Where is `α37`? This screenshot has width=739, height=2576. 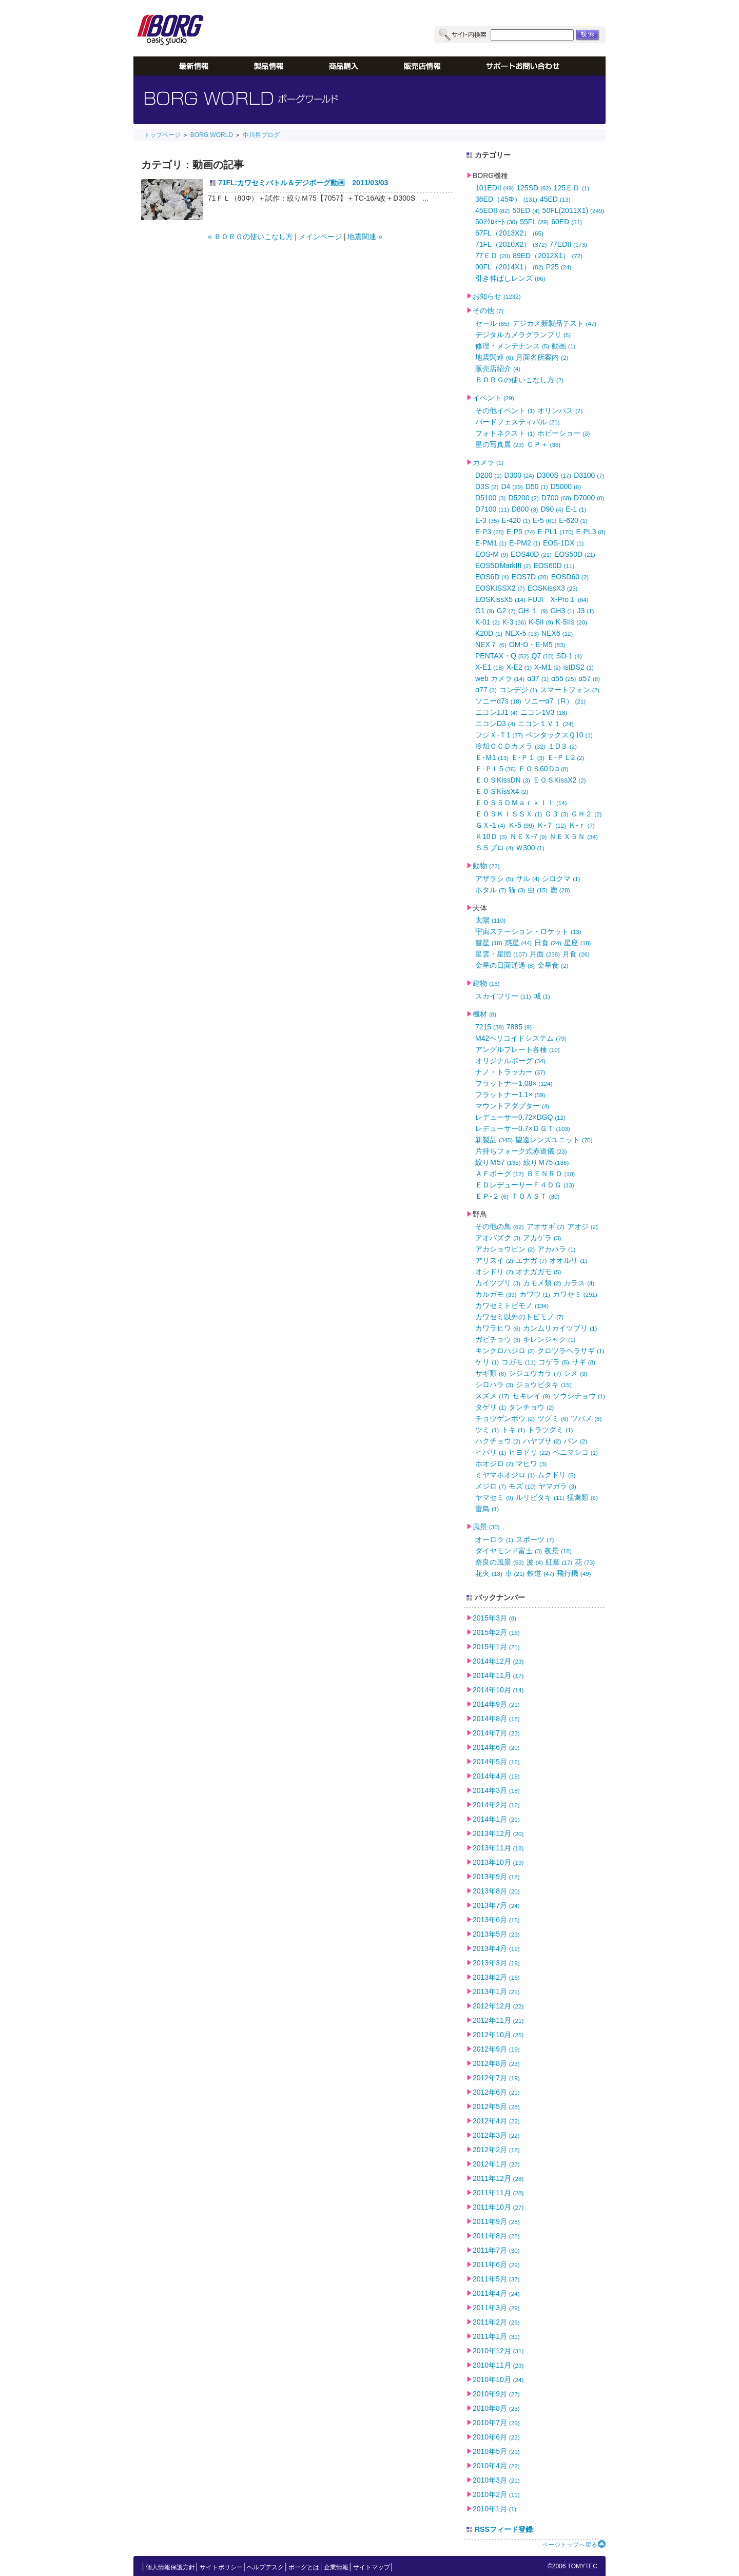
α37 is located at coordinates (538, 678).